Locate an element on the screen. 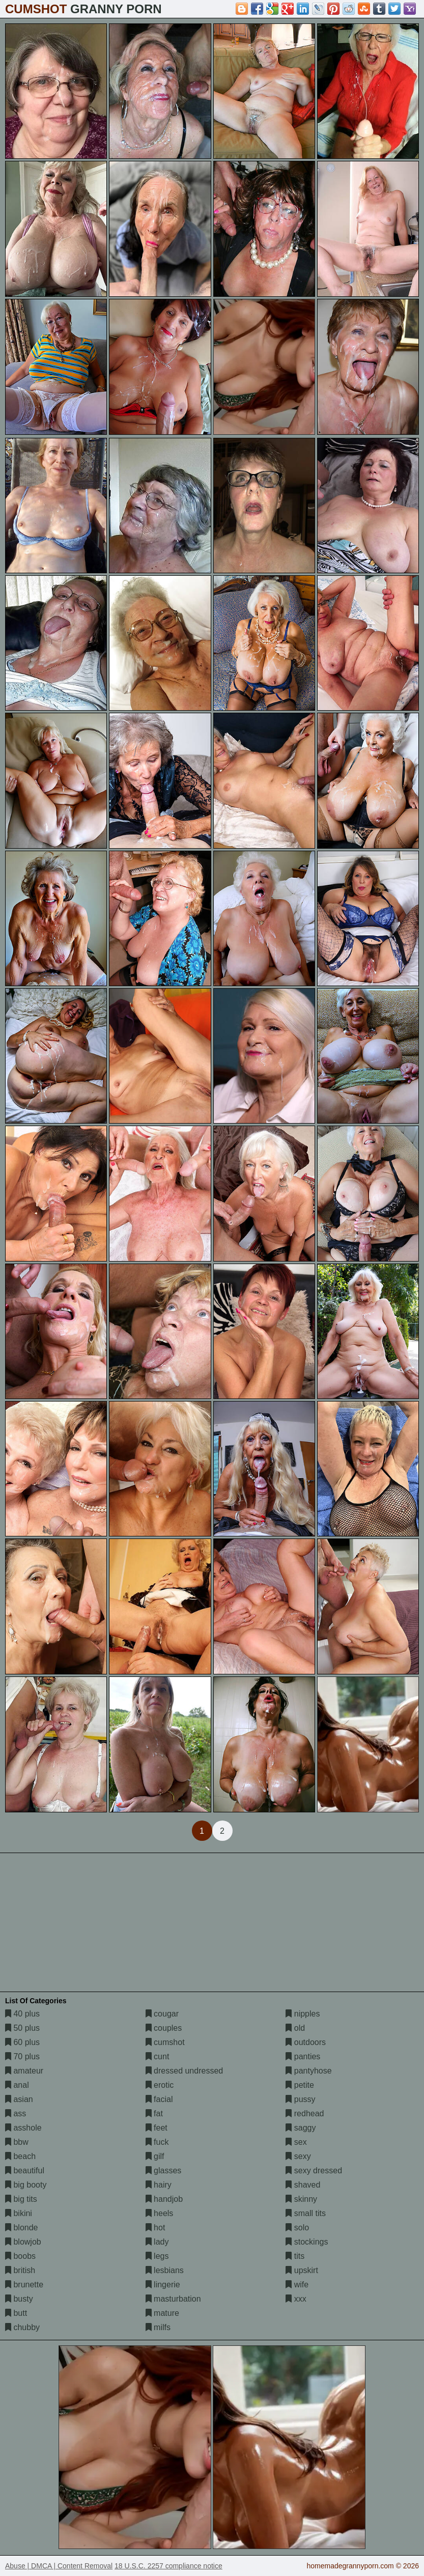  facial is located at coordinates (159, 2099).